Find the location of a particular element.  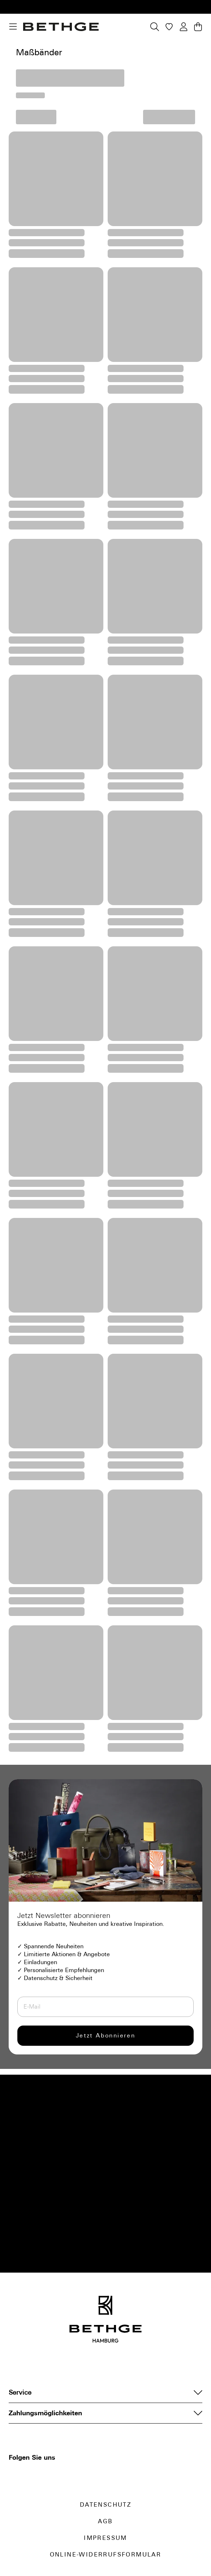

Datenschutz is located at coordinates (105, 2504).